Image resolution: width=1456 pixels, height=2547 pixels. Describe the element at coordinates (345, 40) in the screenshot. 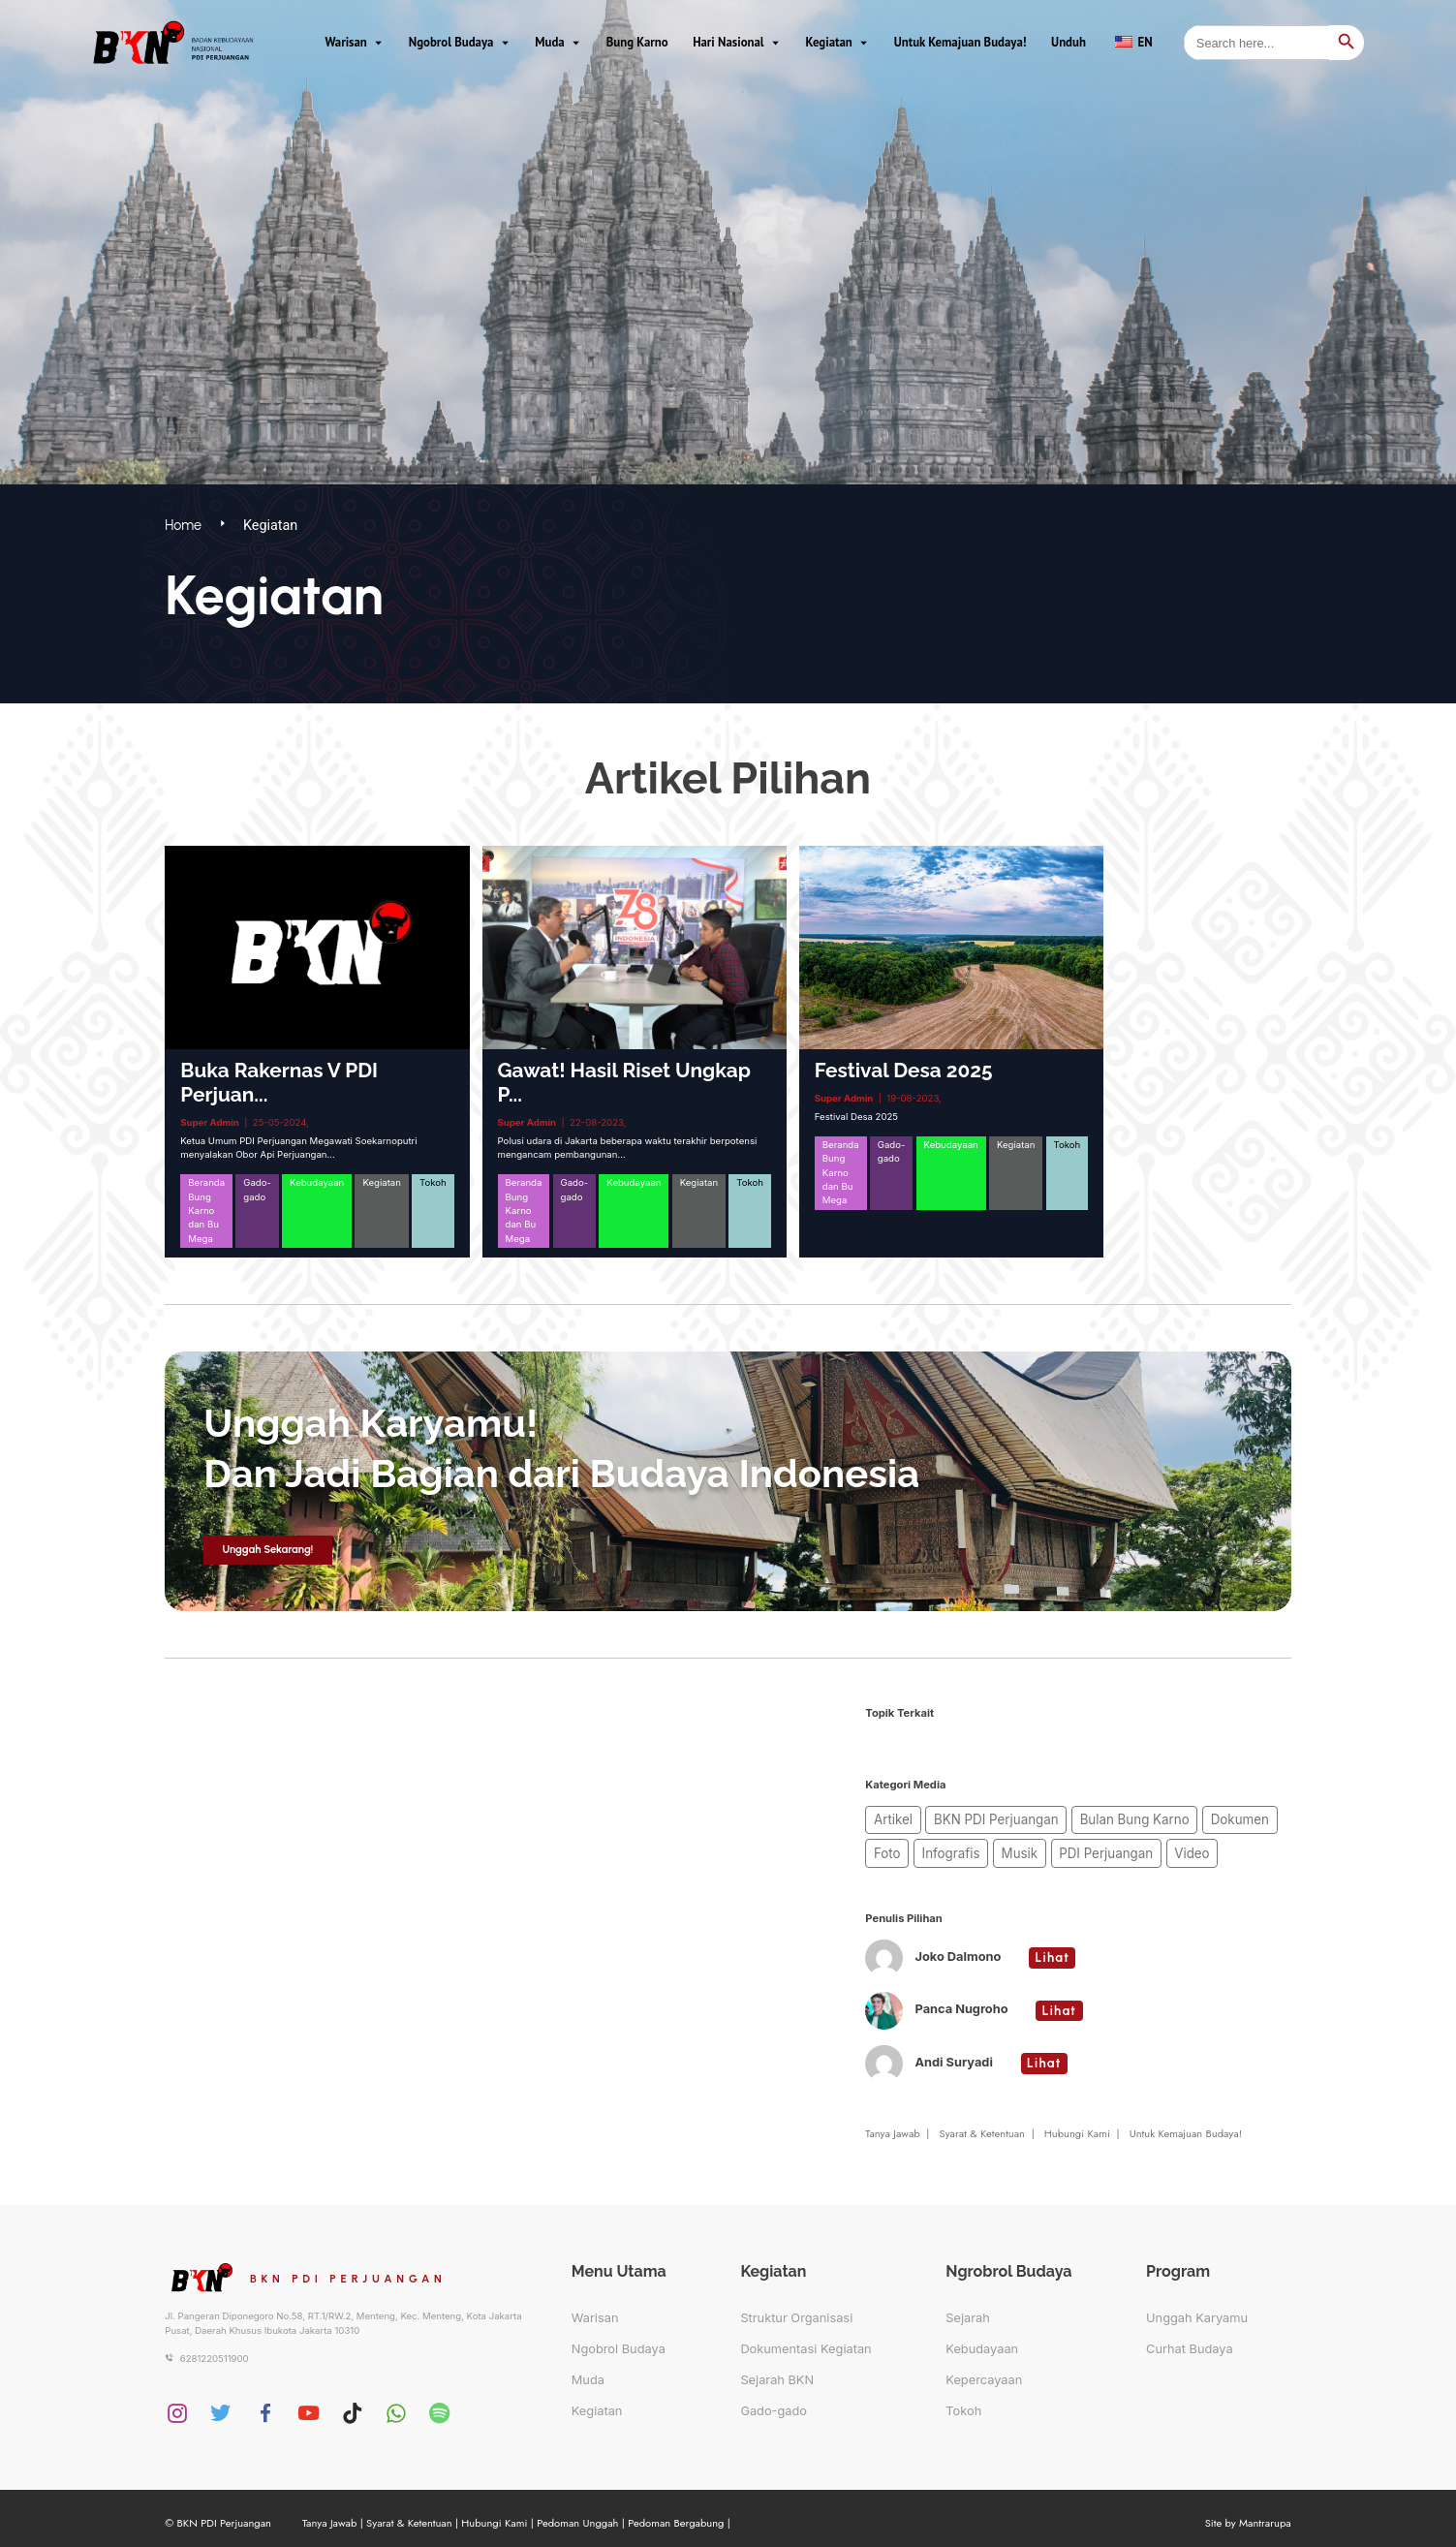

I see `Warisan` at that location.